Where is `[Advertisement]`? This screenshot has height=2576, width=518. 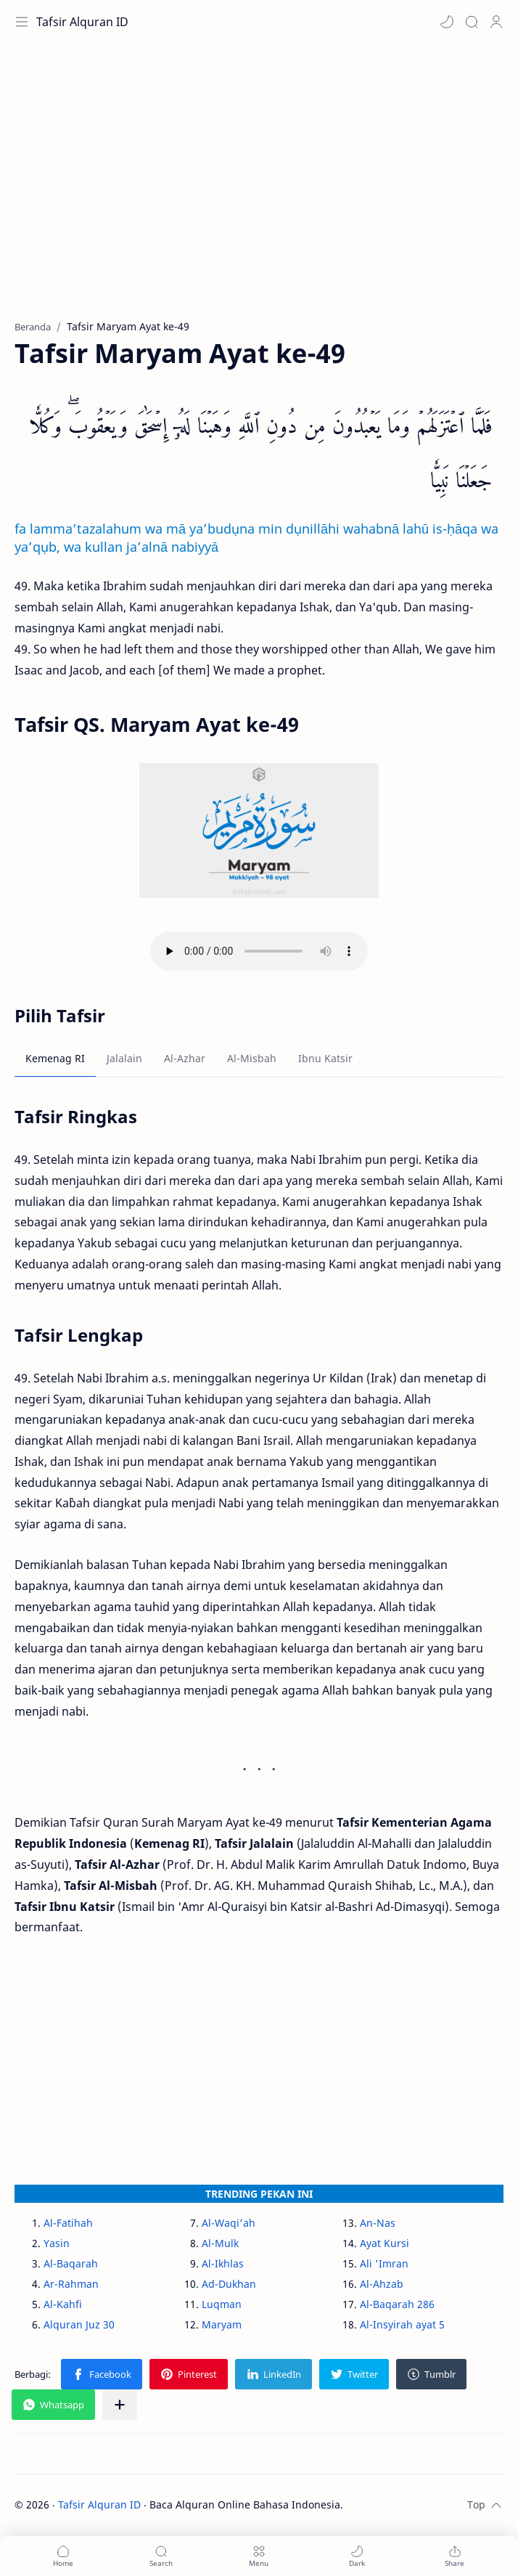 [Advertisement] is located at coordinates (259, 188).